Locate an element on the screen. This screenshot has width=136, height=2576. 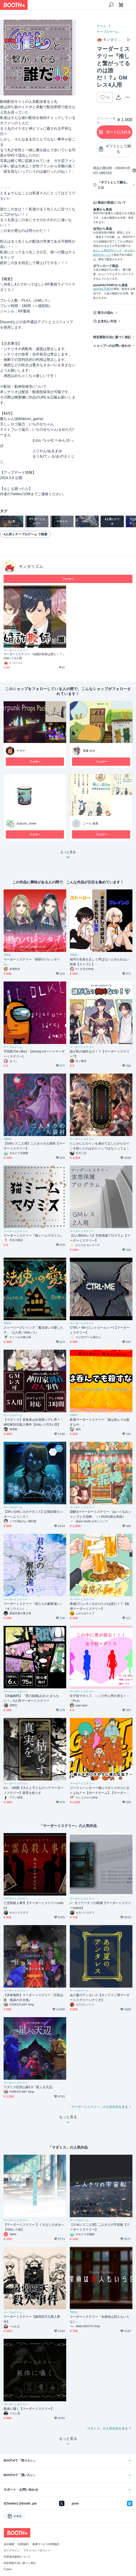
マーダーミステリー is located at coordinates (16, 650).